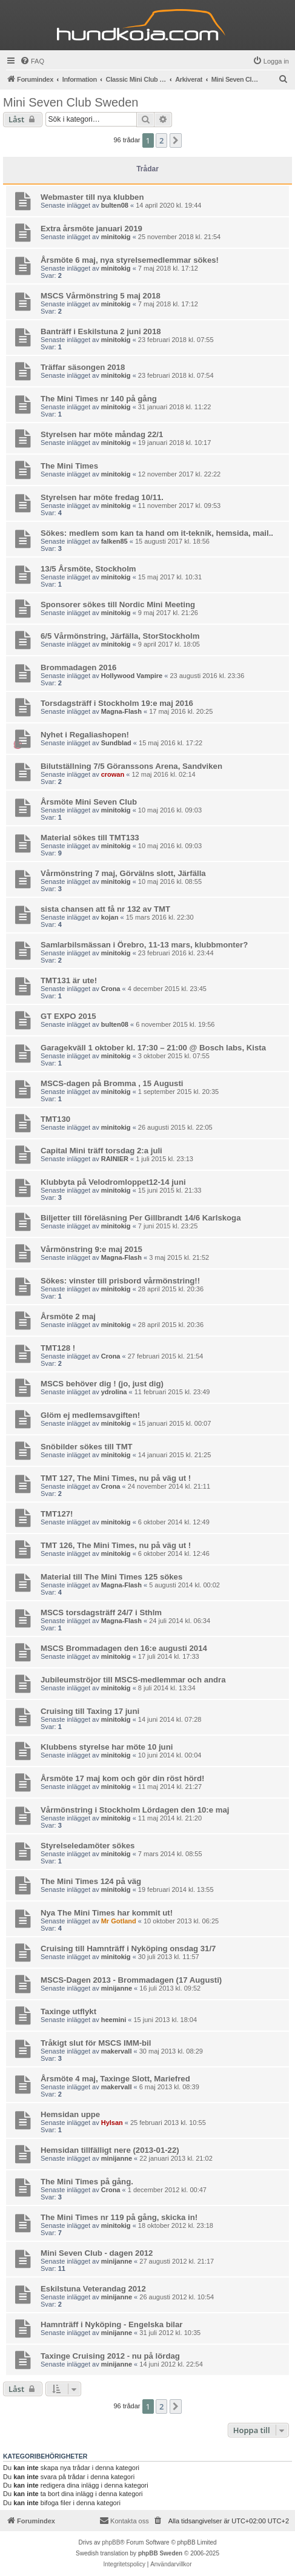 This screenshot has width=295, height=2576. Describe the element at coordinates (141, 1217) in the screenshot. I see `Biljetter till föreläsning Per Gillbrandt 14/6 Karlskoga` at that location.